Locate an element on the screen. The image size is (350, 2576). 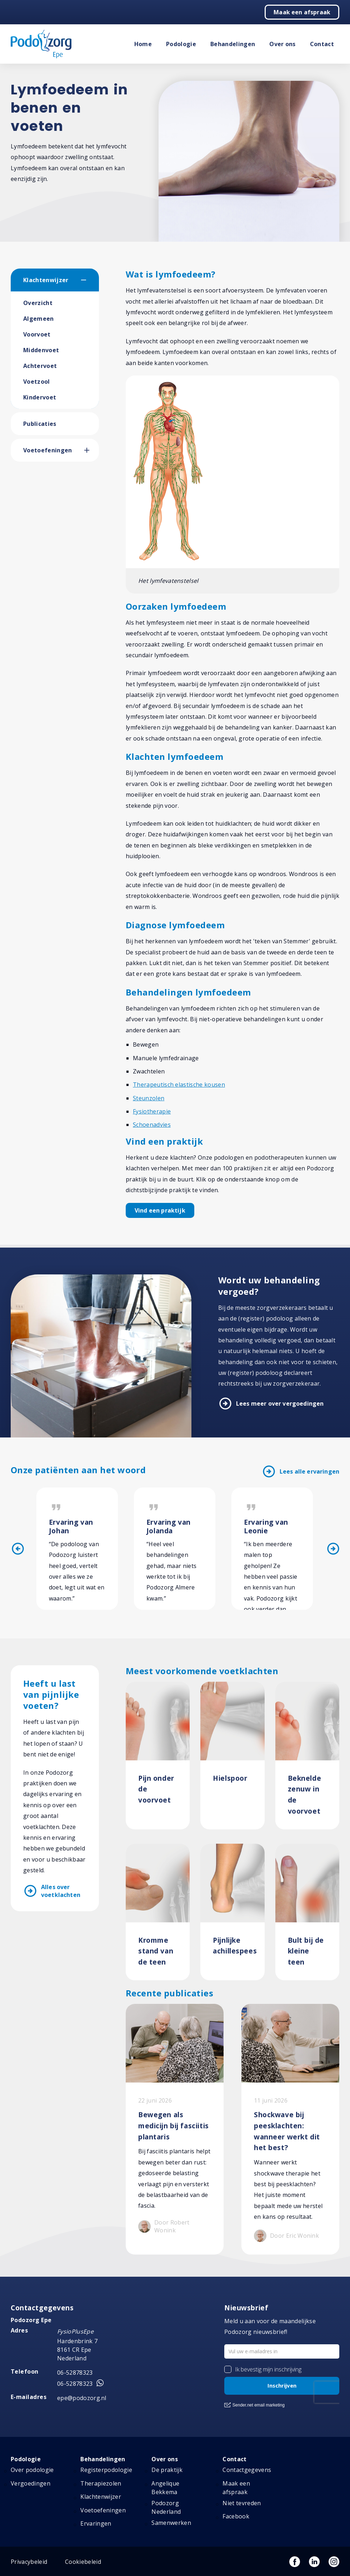
Overzicht is located at coordinates (37, 303).